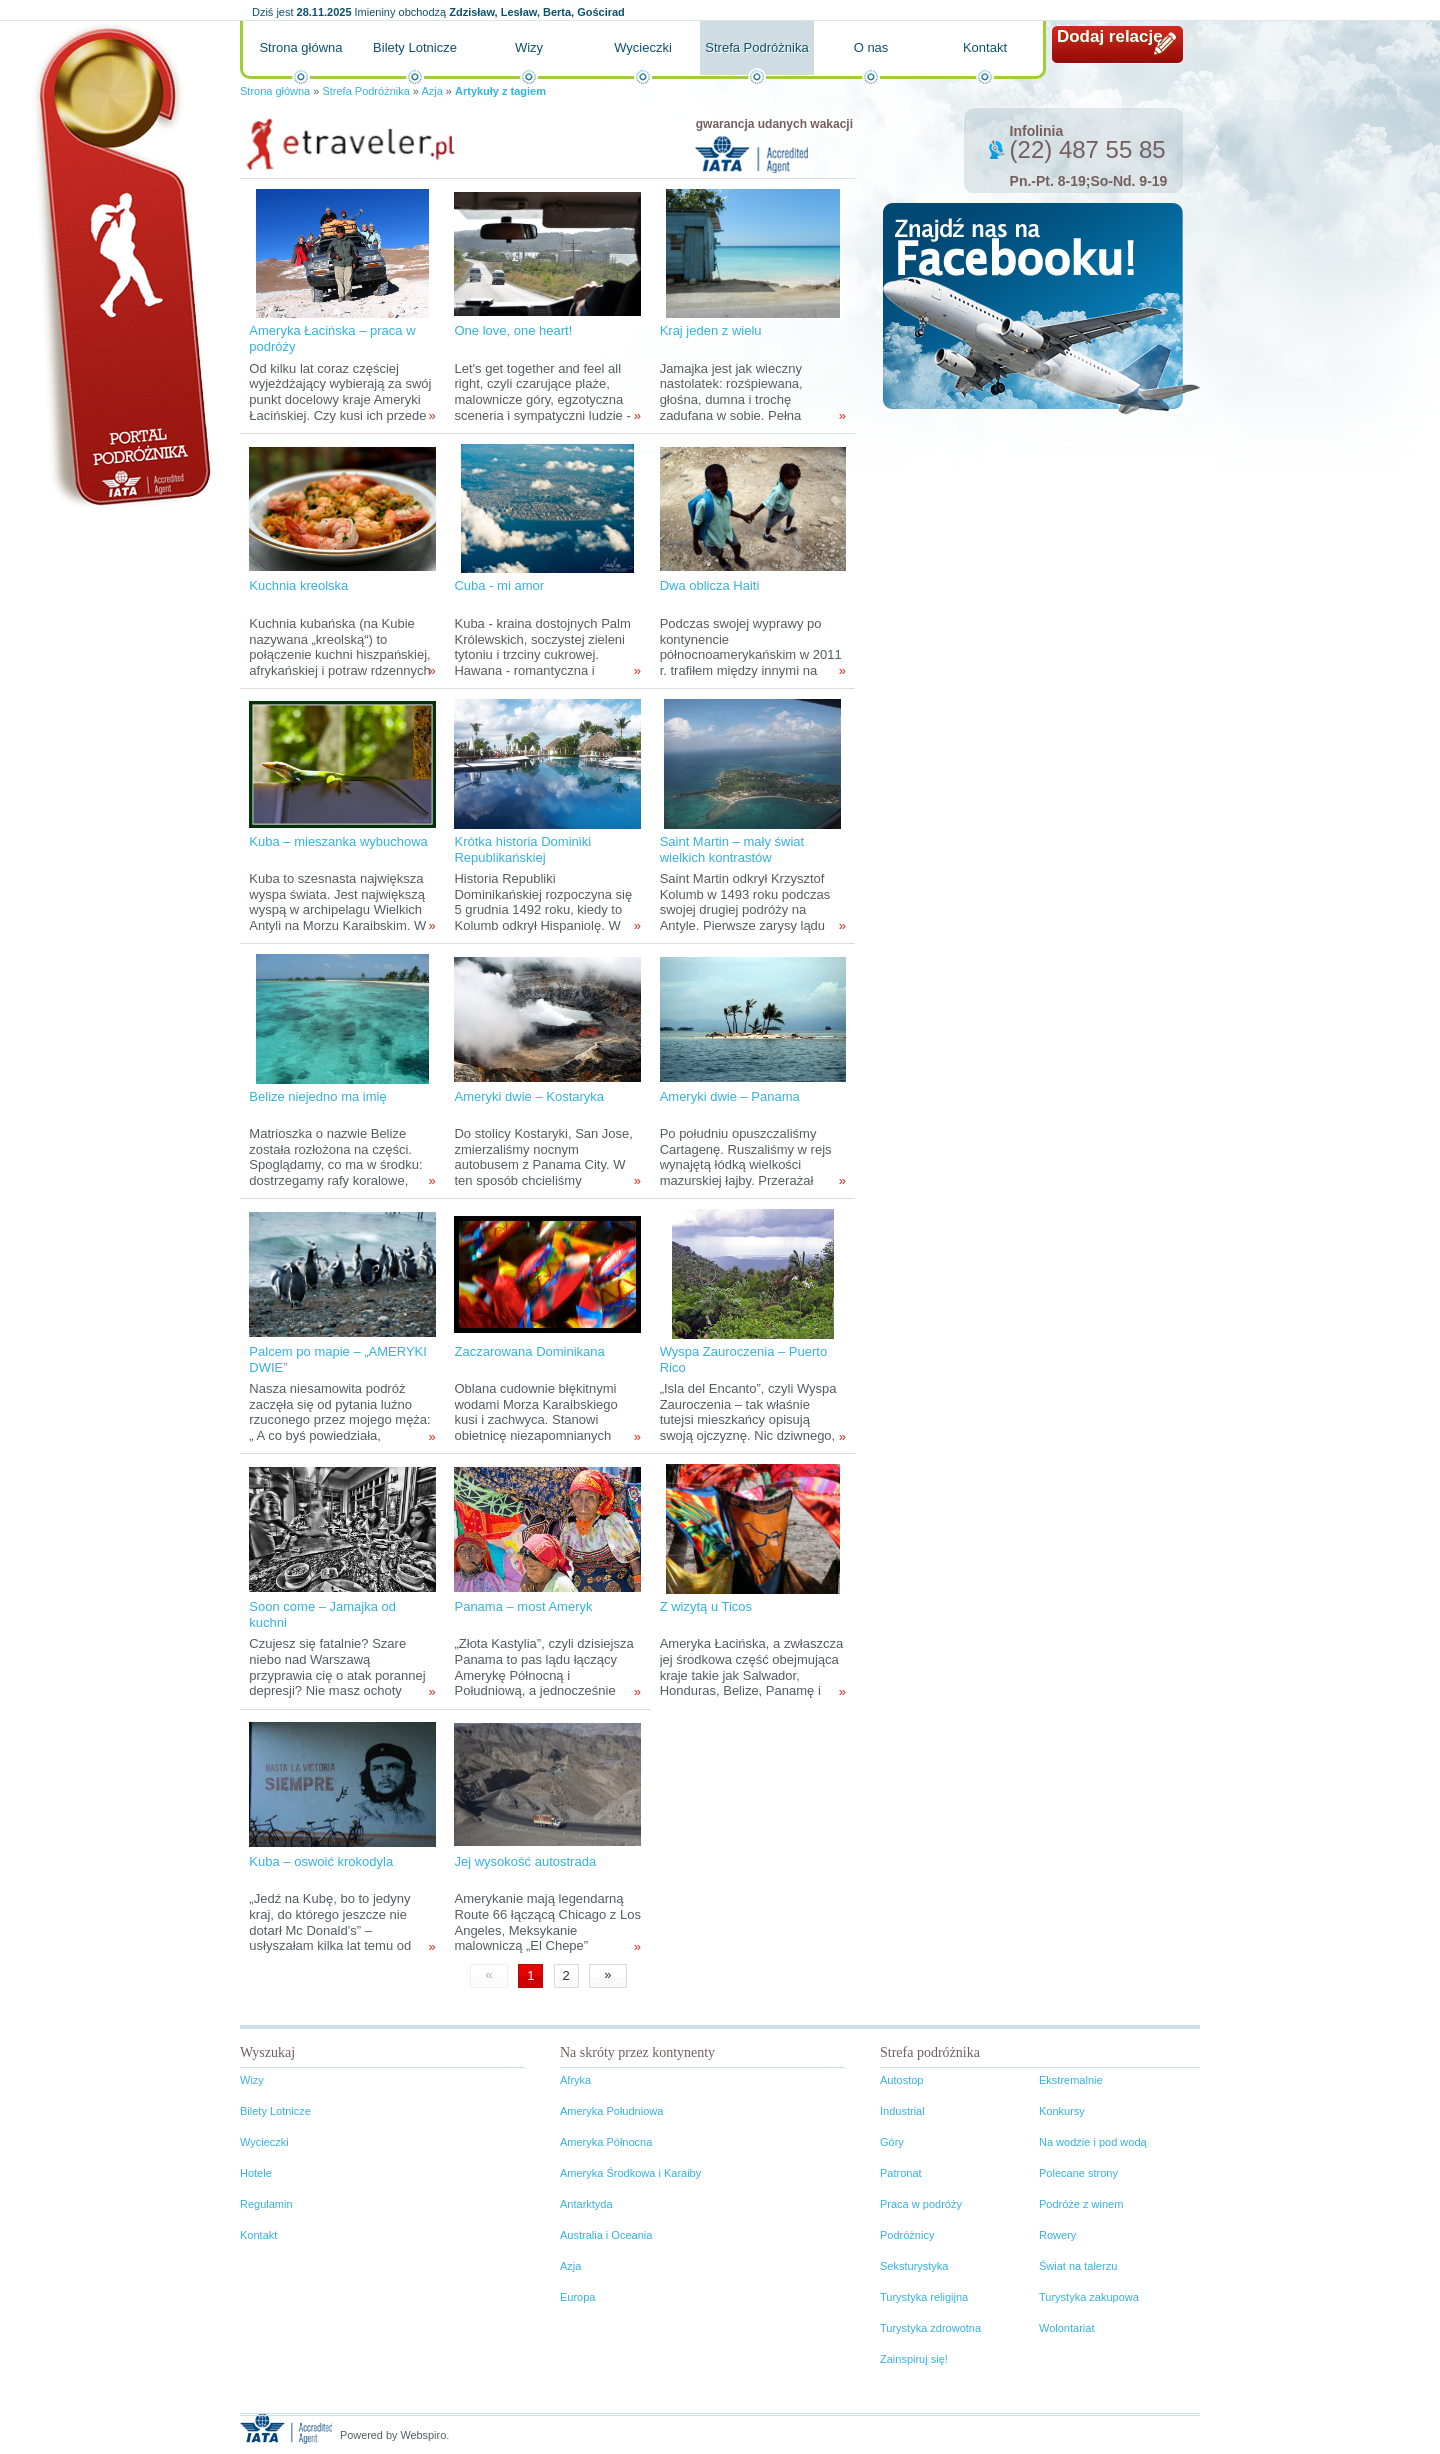 This screenshot has height=2454, width=1440. I want to click on Australia i Oceania, so click(606, 2235).